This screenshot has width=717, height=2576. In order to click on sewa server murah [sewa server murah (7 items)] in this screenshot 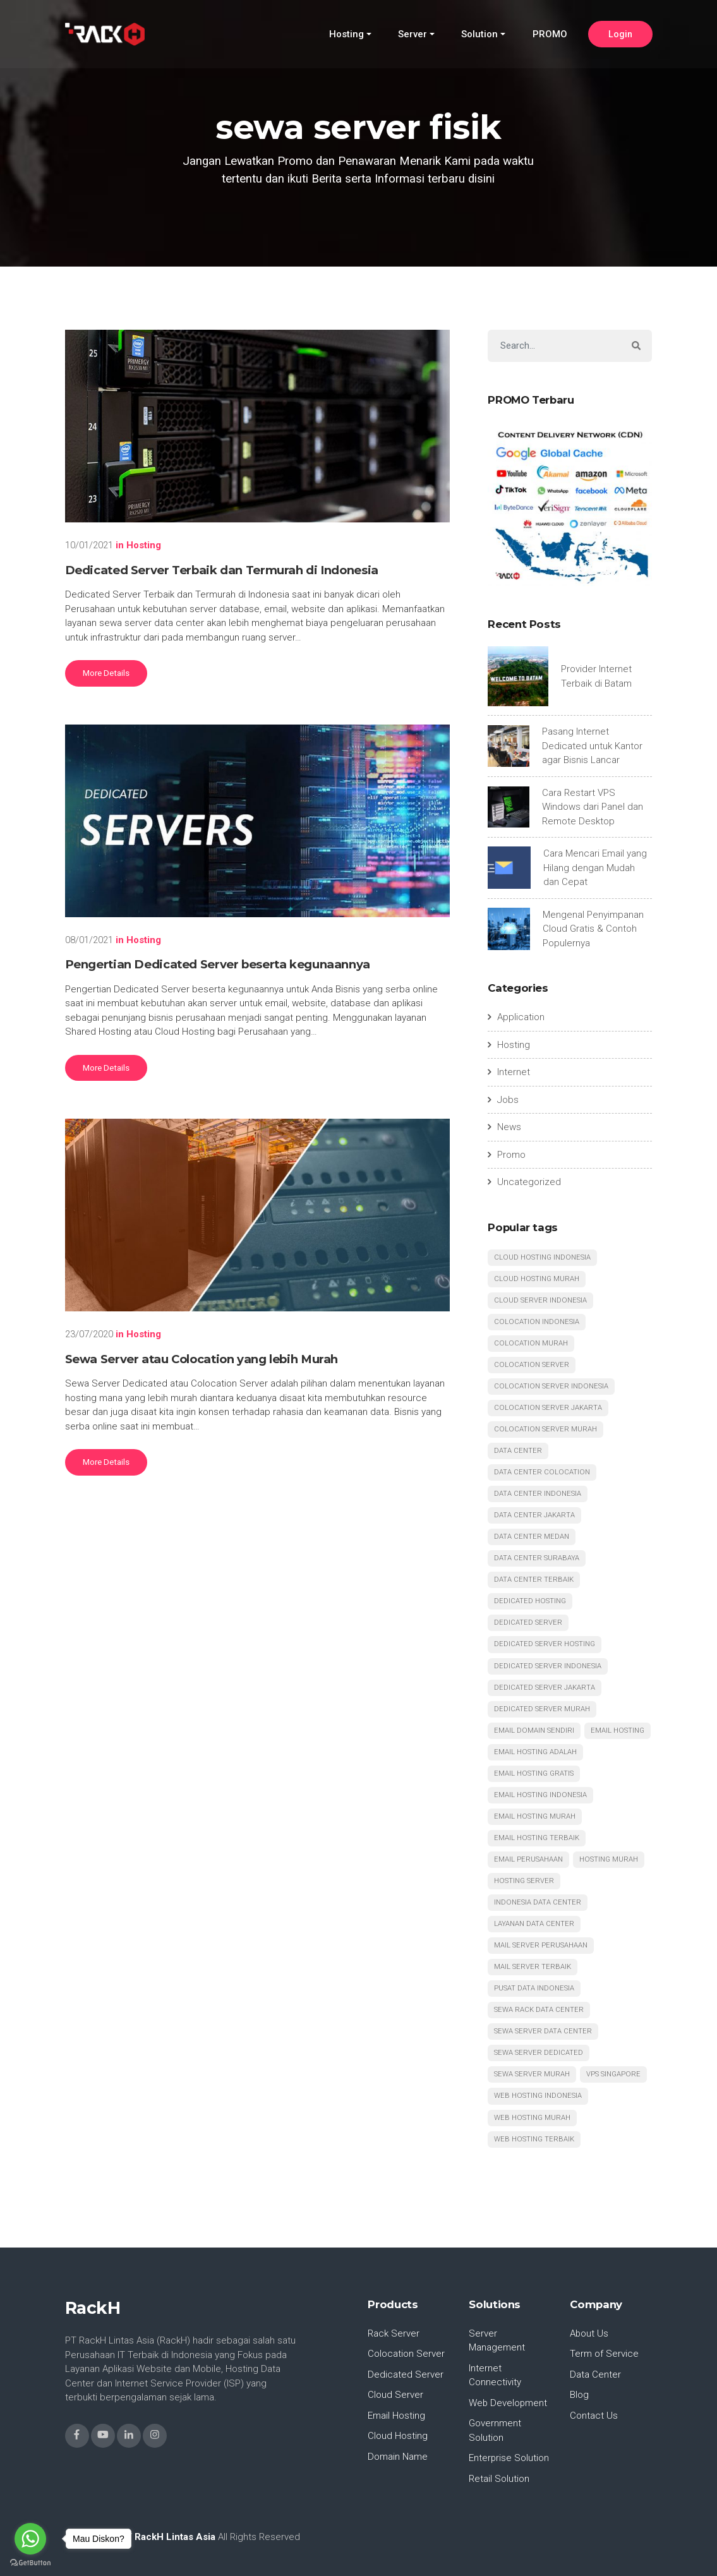, I will do `click(532, 2075)`.